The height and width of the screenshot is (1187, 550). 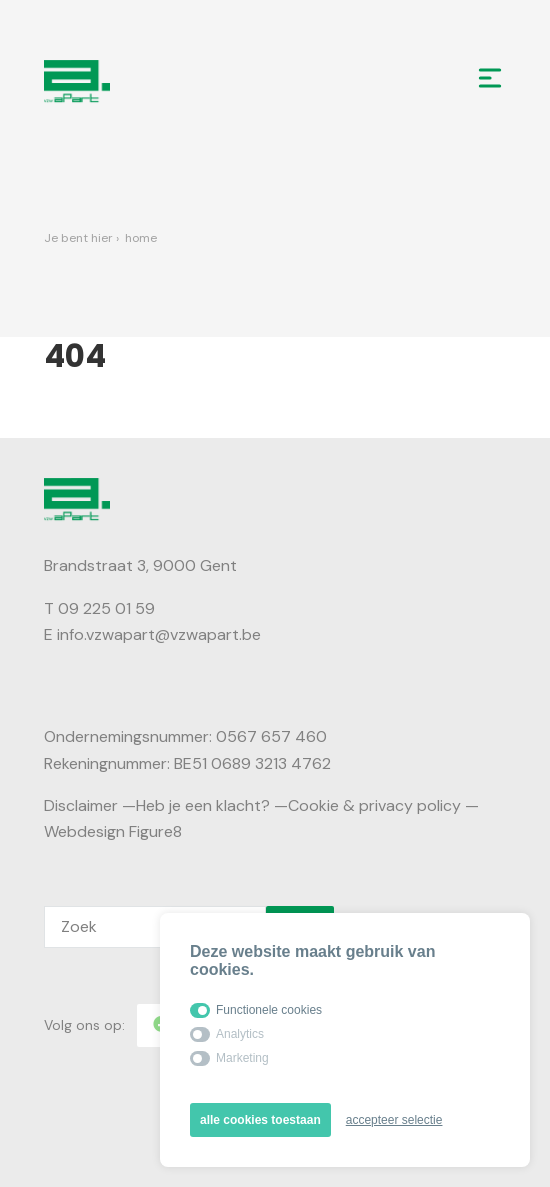 I want to click on alle cookies toestaan, so click(x=260, y=1120).